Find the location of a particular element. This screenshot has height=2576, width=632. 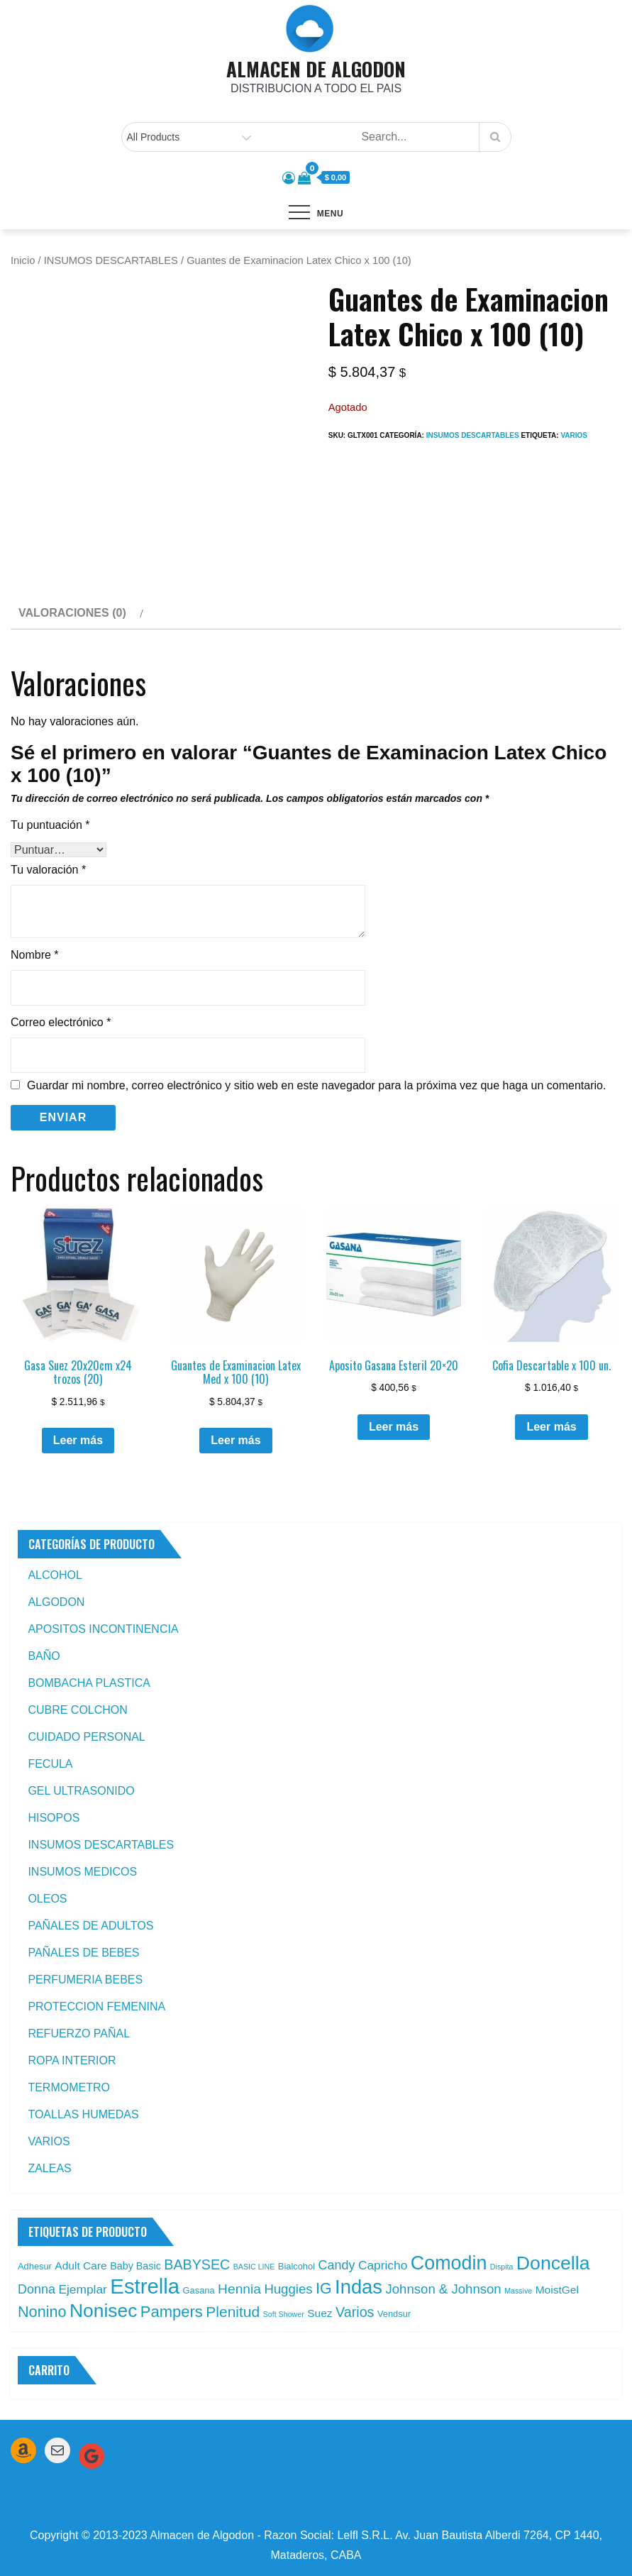

Vendsur [Vendsur (2 productos)] is located at coordinates (394, 2313).